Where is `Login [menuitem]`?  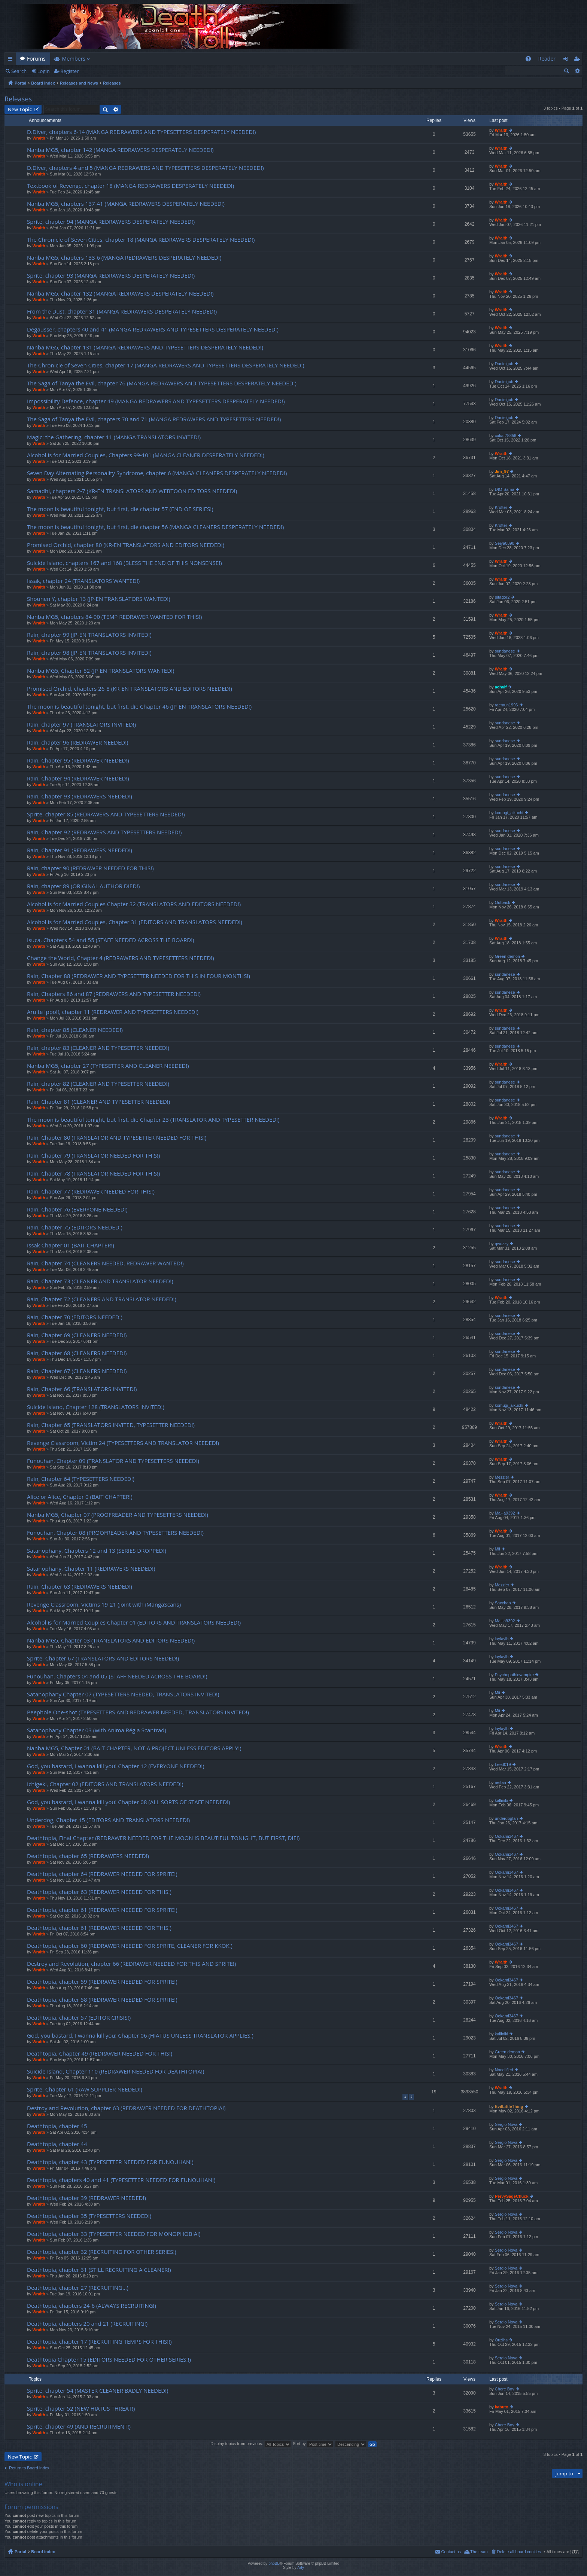 Login [menuitem] is located at coordinates (567, 60).